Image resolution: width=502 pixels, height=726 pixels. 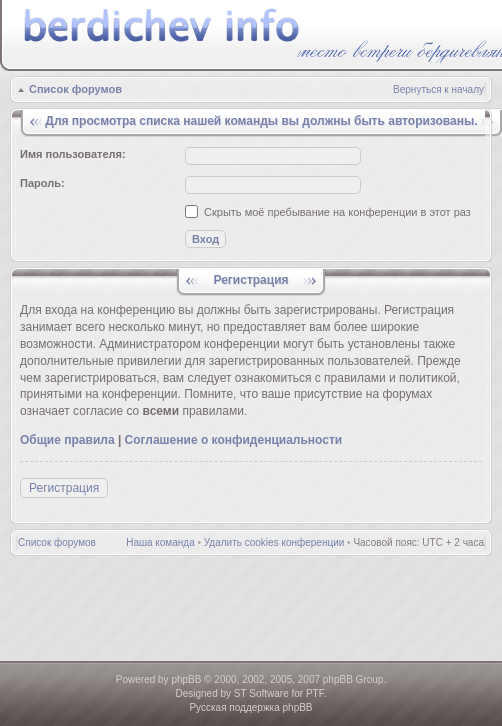 I want to click on Пароль:, so click(x=42, y=183).